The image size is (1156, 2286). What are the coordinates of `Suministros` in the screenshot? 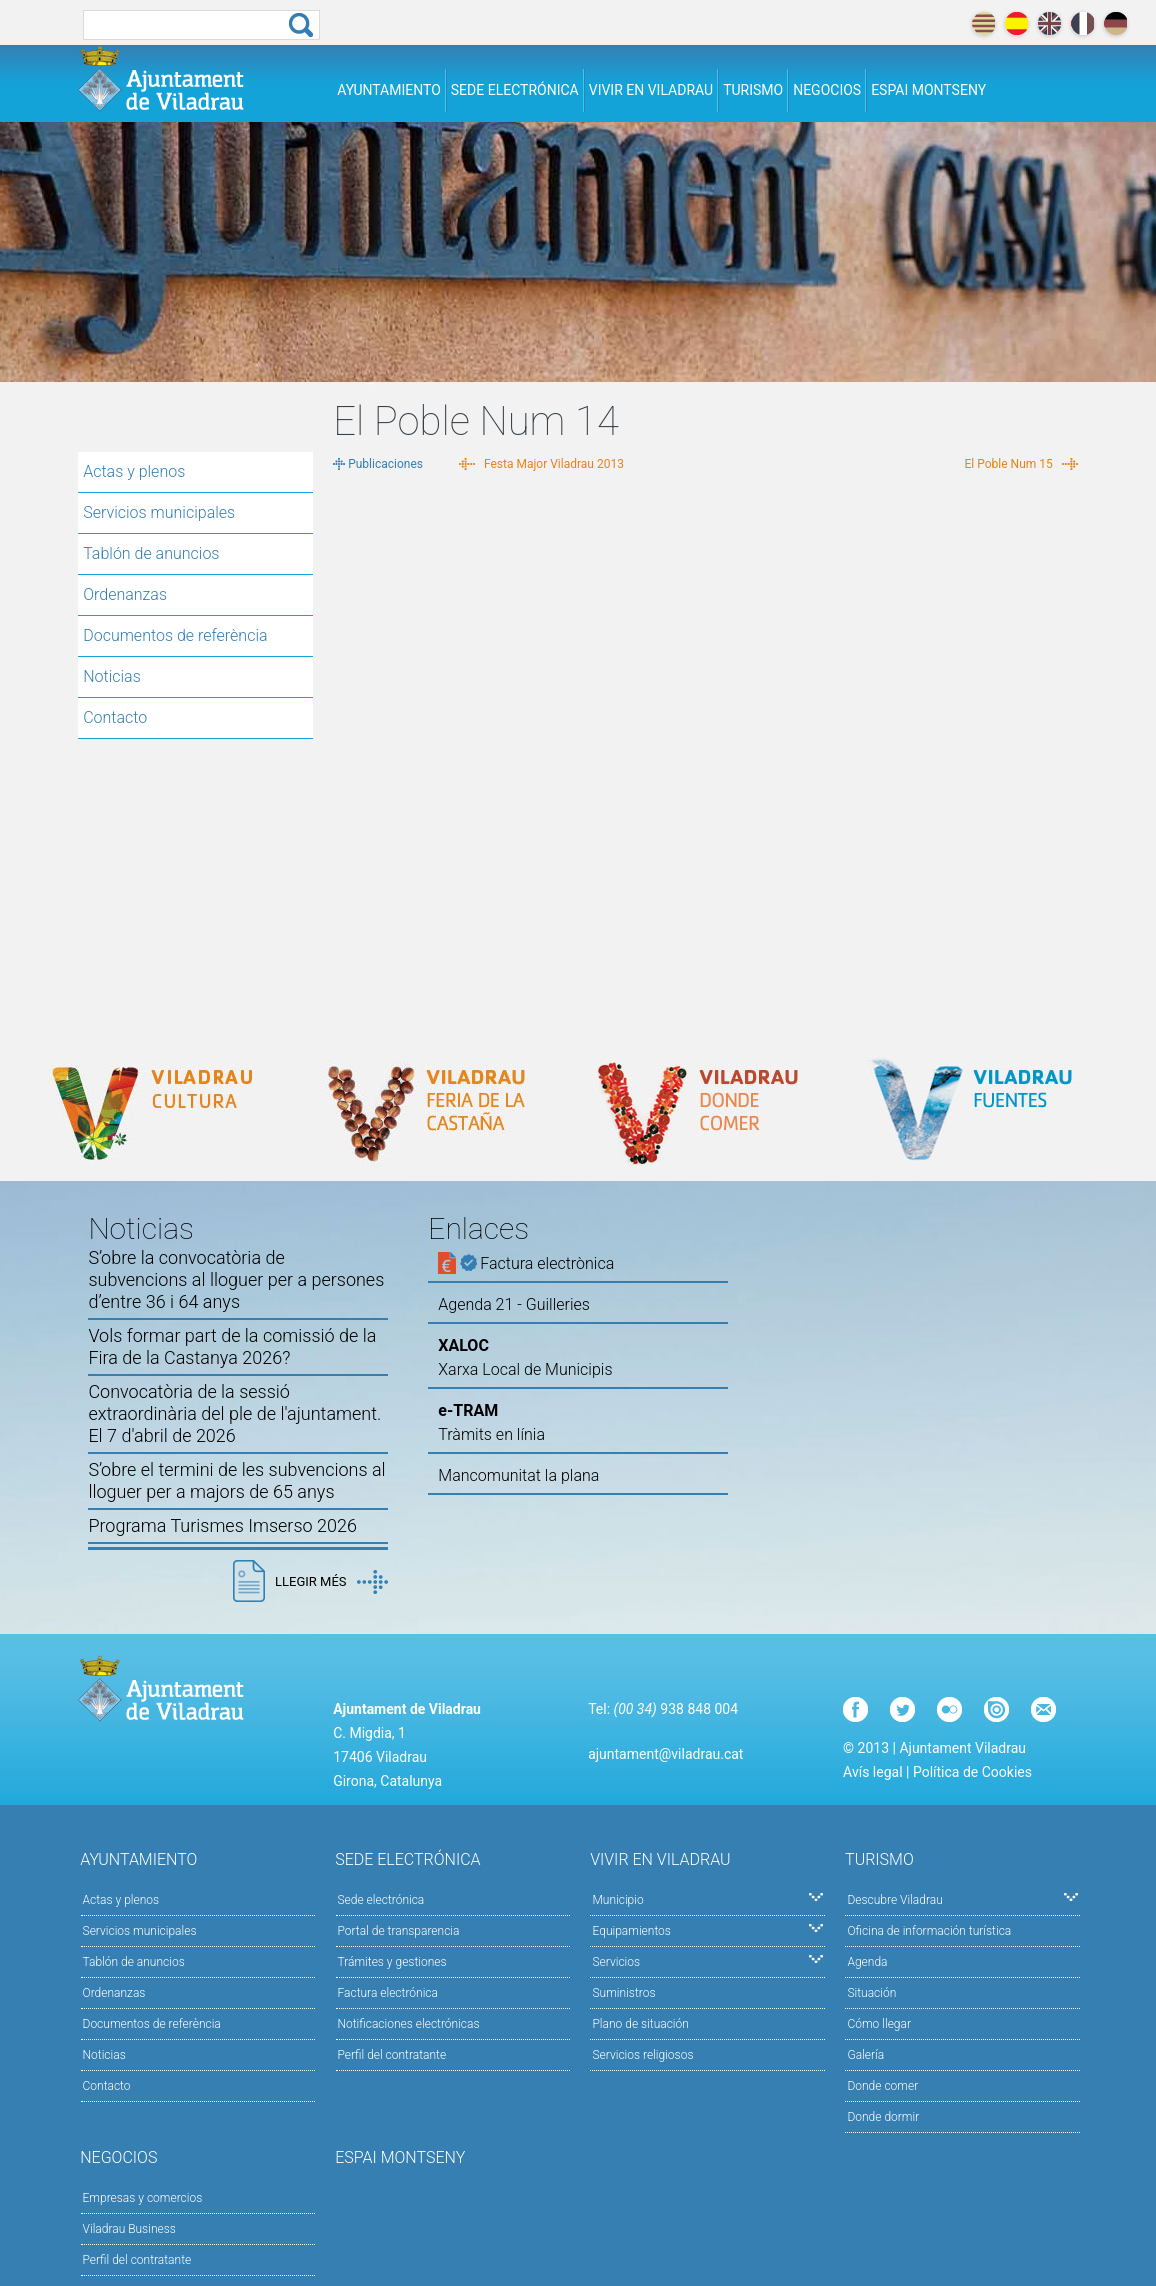 It's located at (623, 1993).